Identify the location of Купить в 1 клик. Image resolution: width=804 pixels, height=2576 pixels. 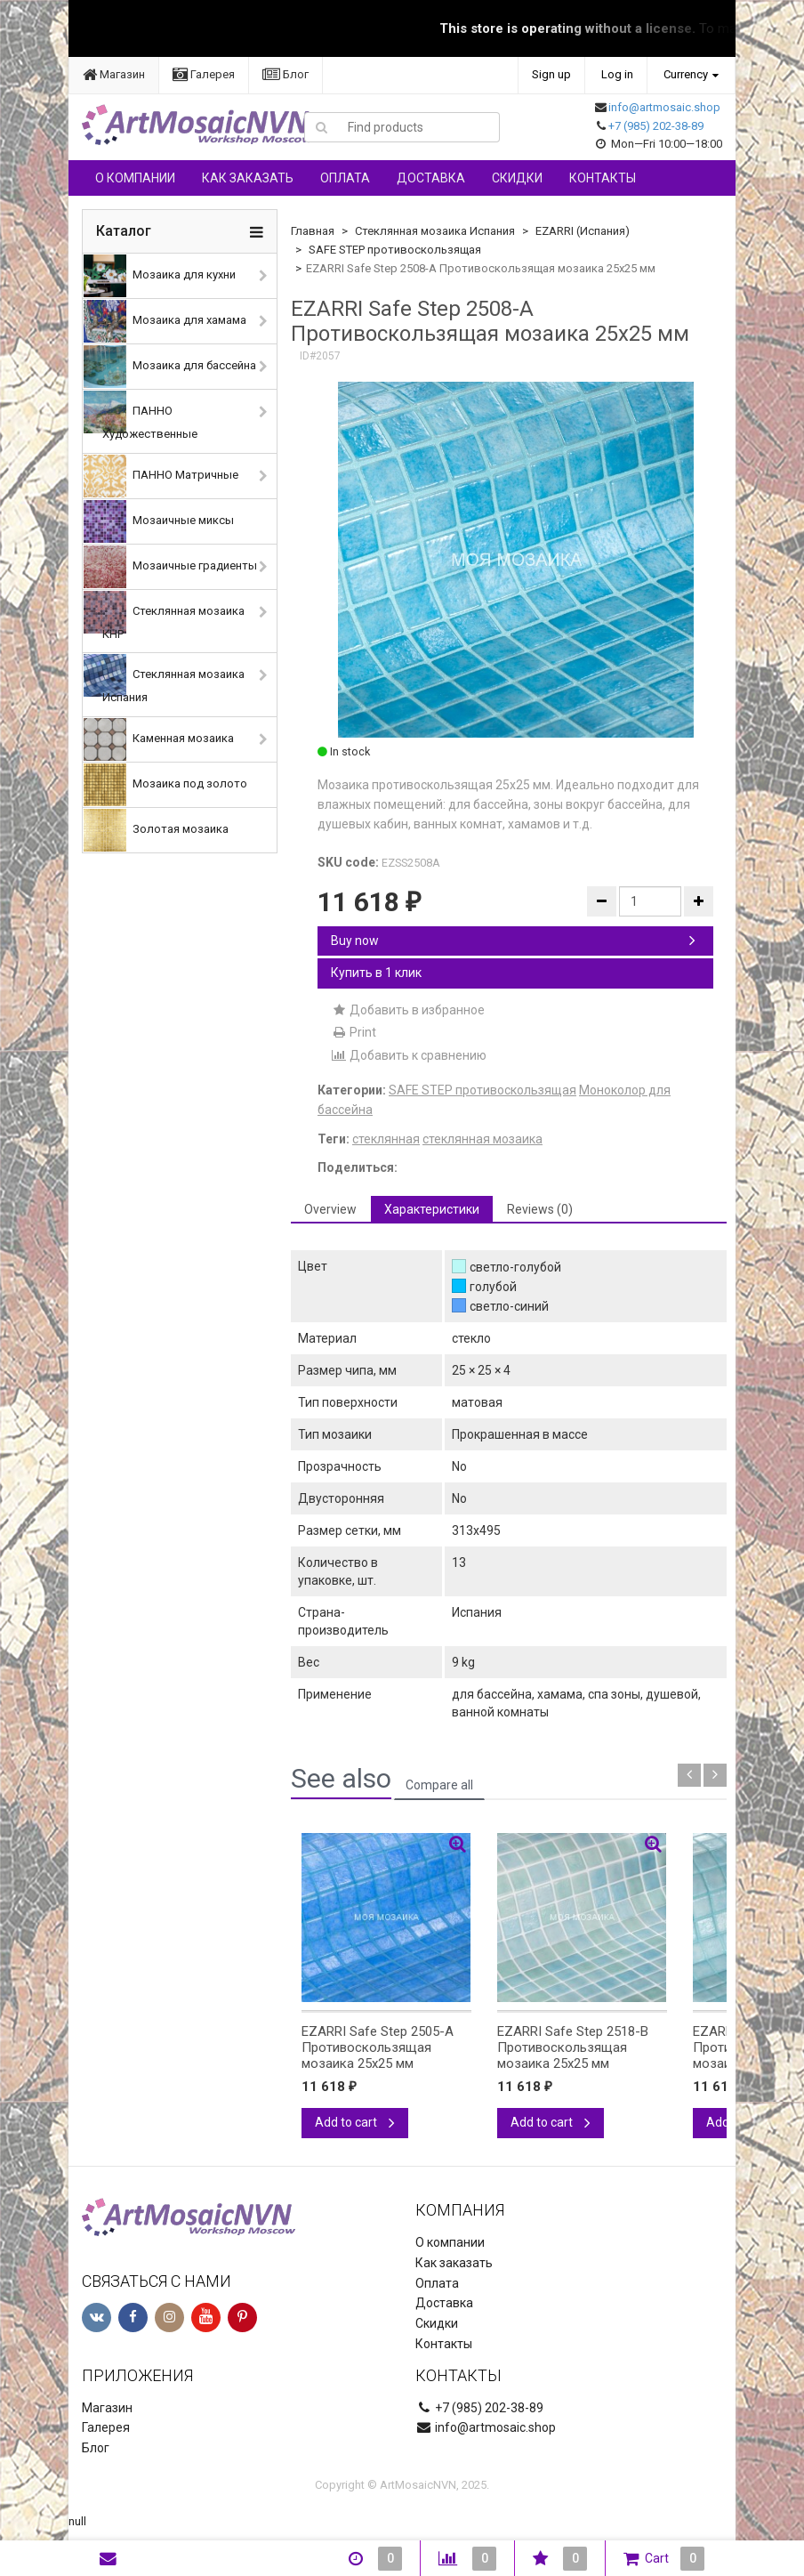
(376, 972).